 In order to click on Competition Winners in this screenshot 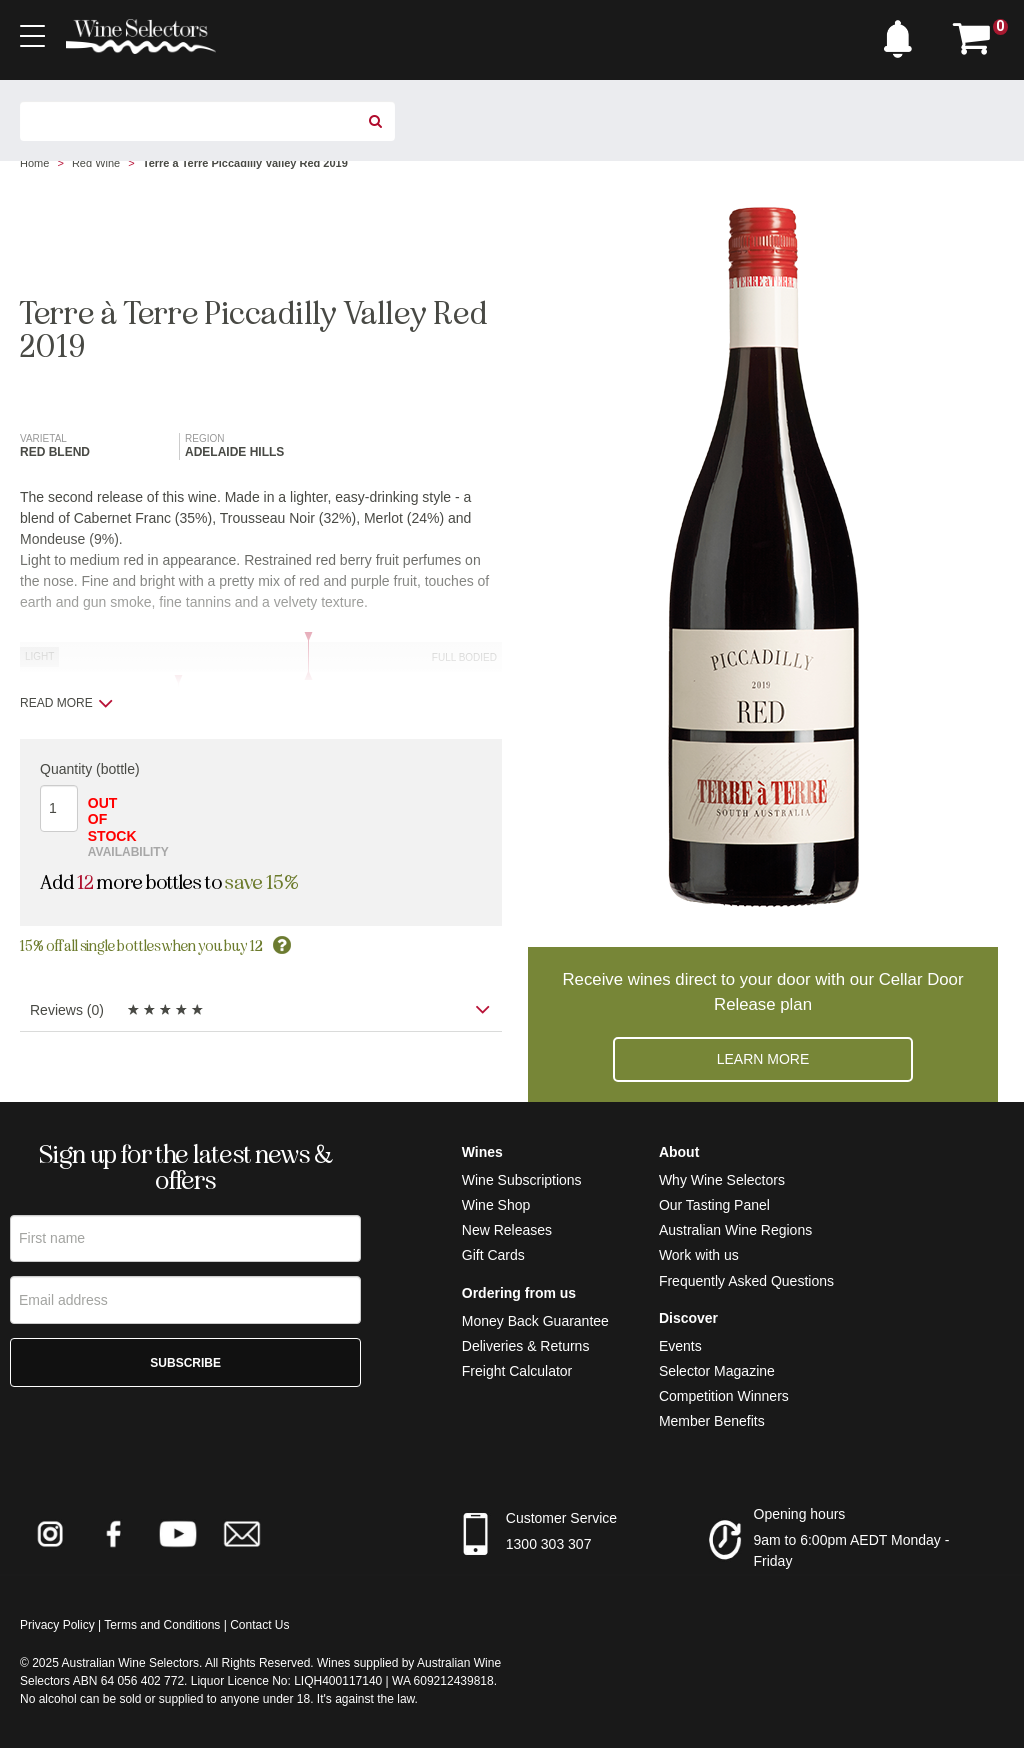, I will do `click(724, 1396)`.